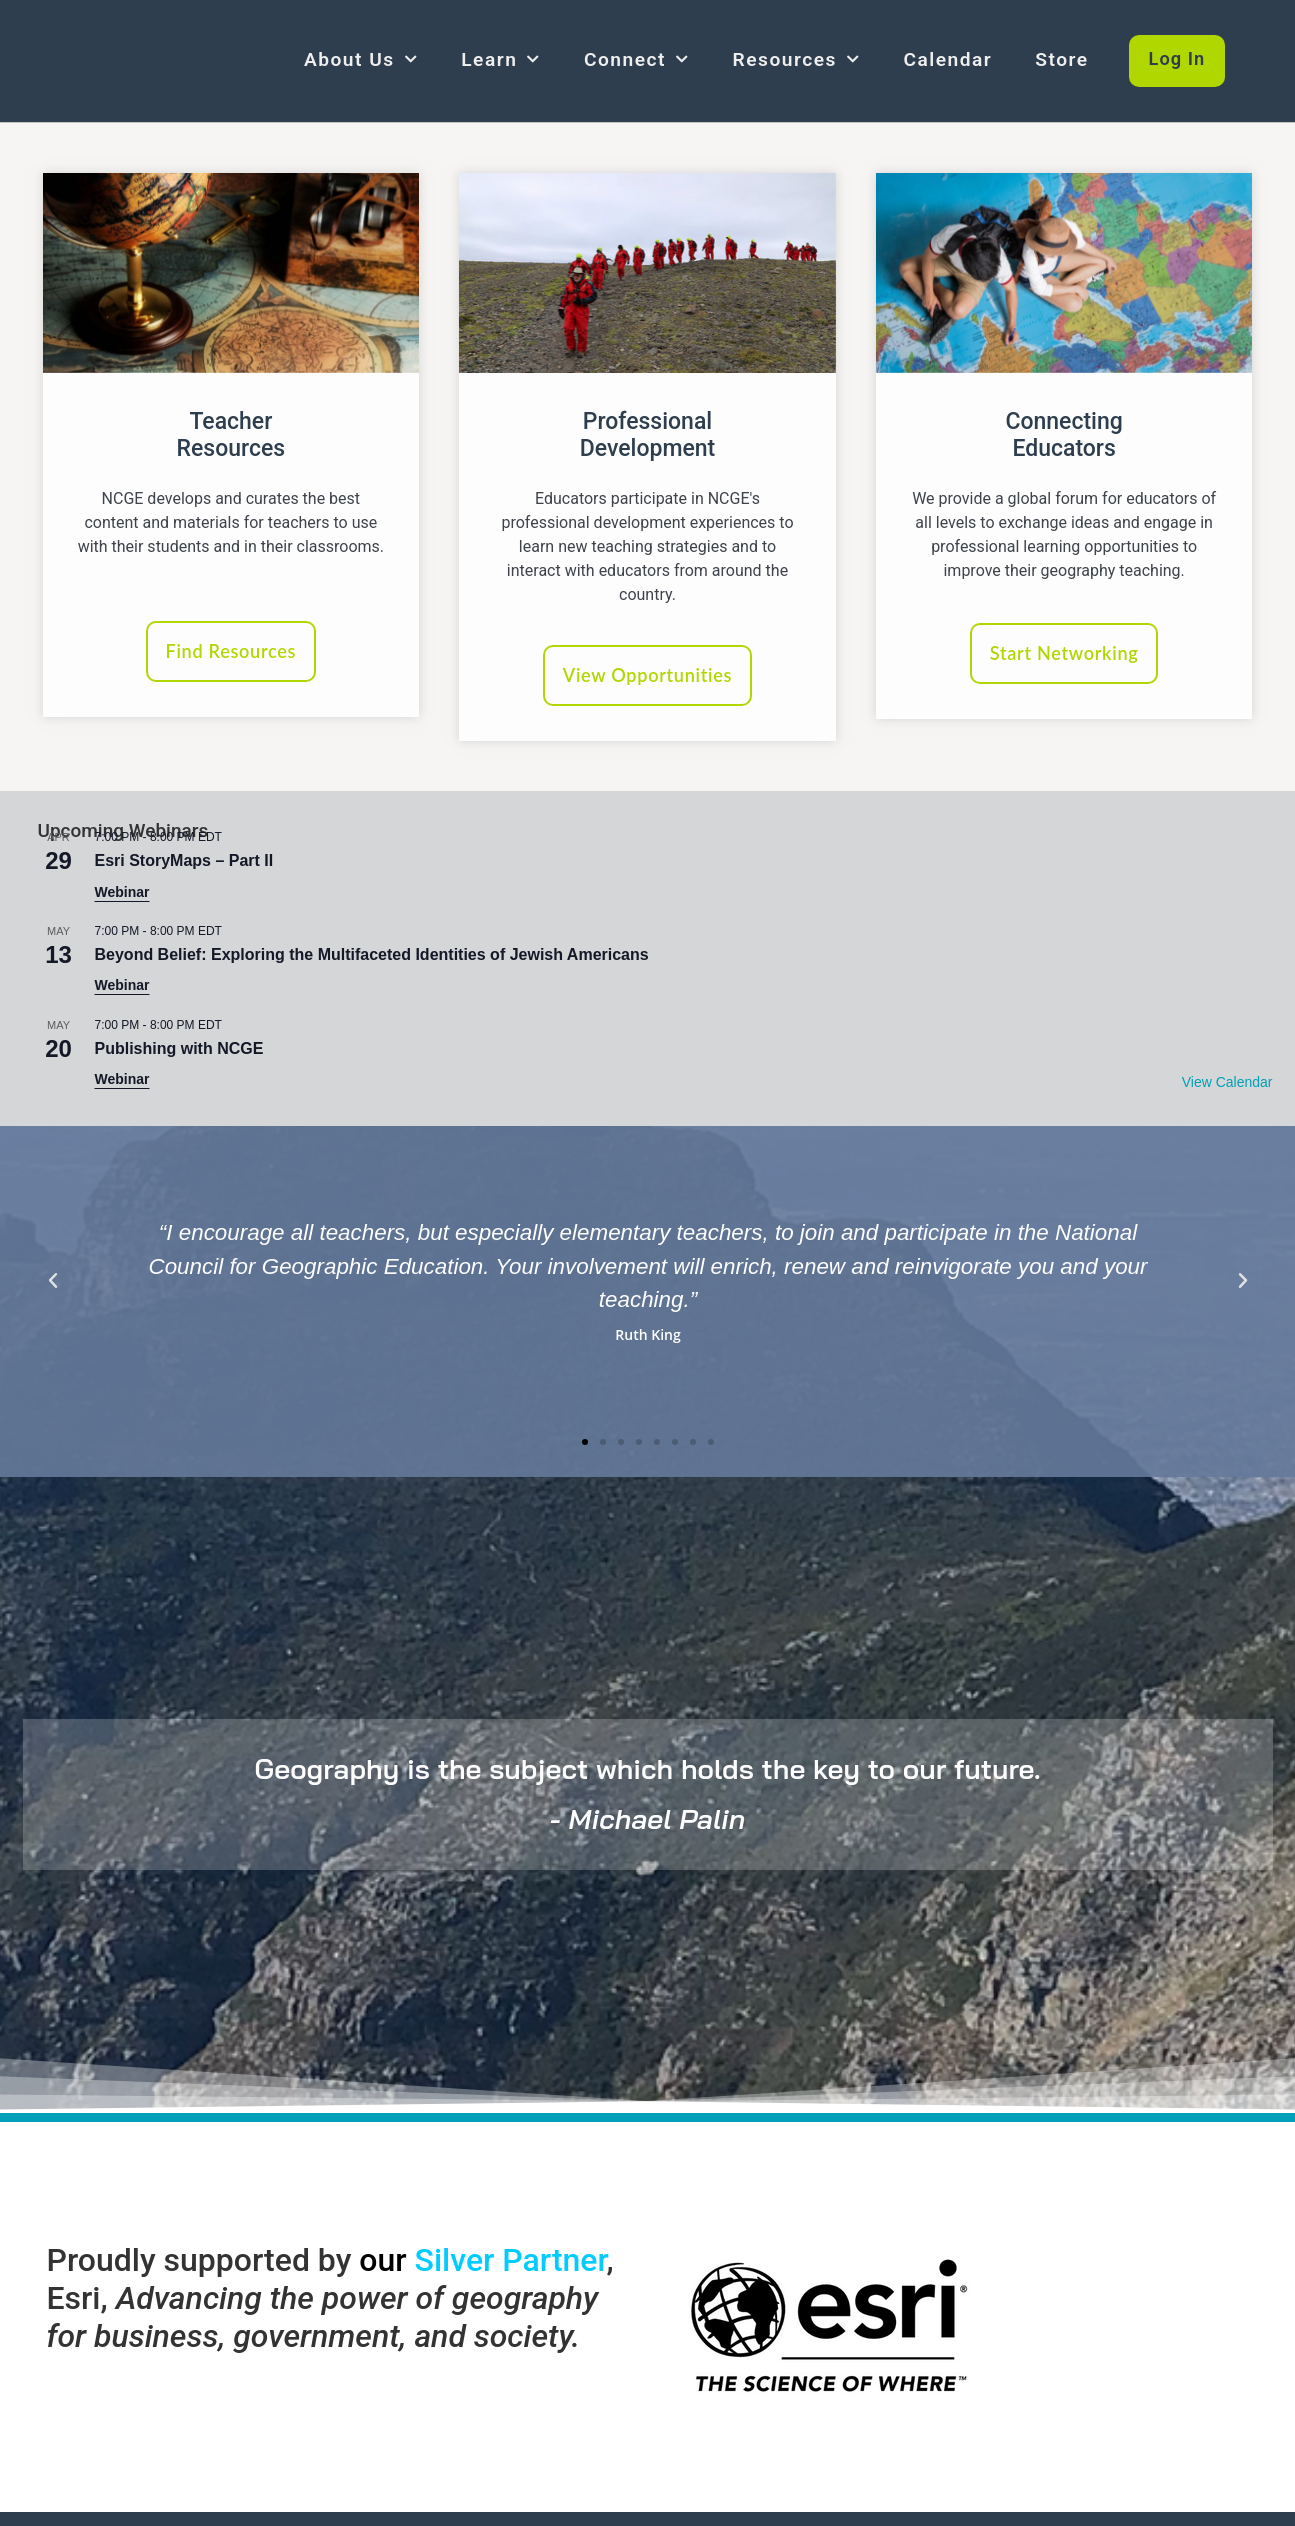  Describe the element at coordinates (122, 897) in the screenshot. I see `Webinar` at that location.